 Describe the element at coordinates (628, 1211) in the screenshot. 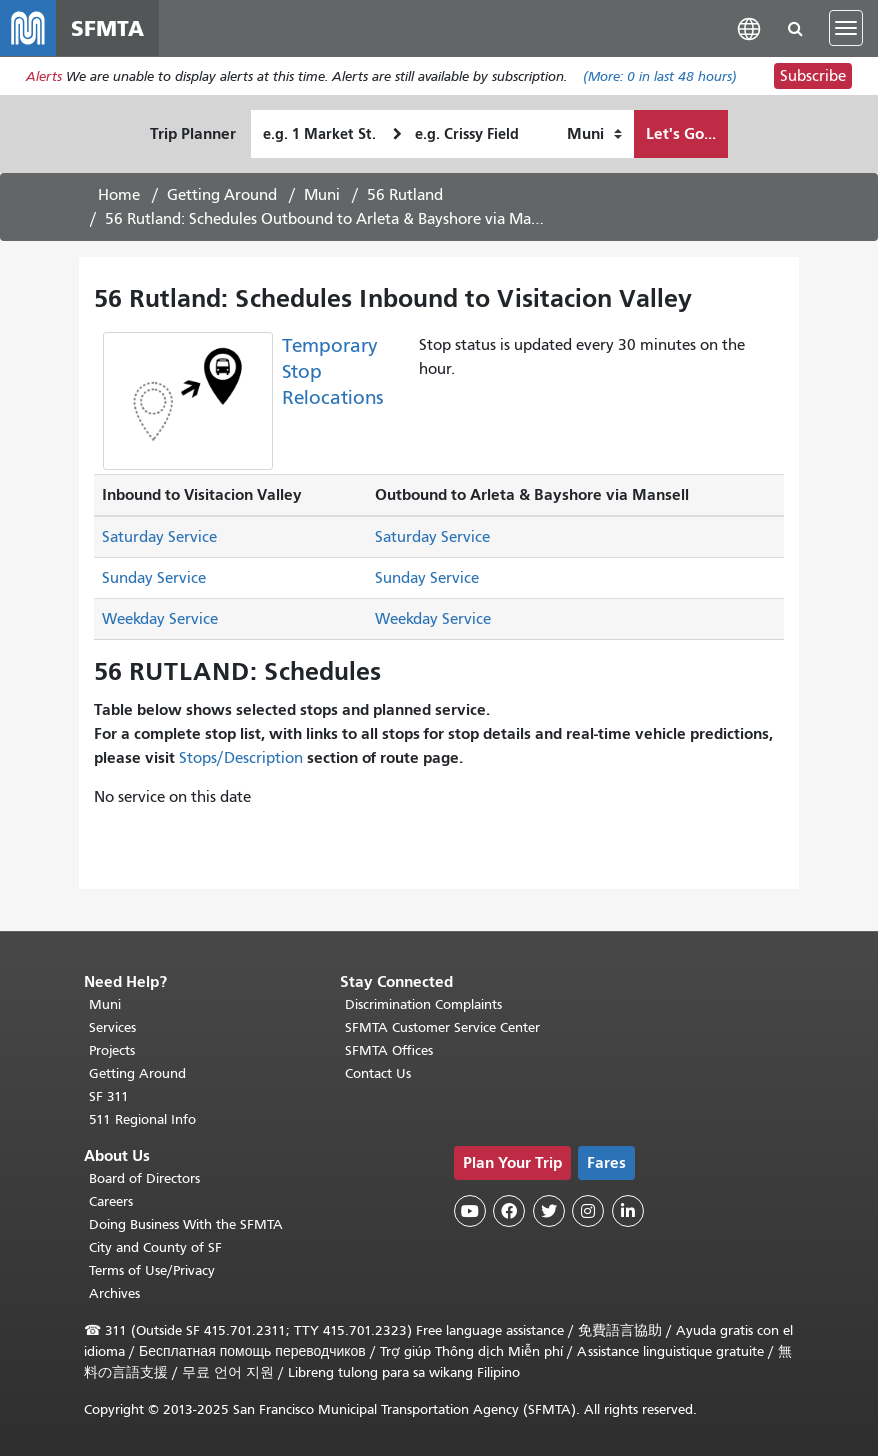

I see ` [SFMTA LinkedIn page]` at that location.